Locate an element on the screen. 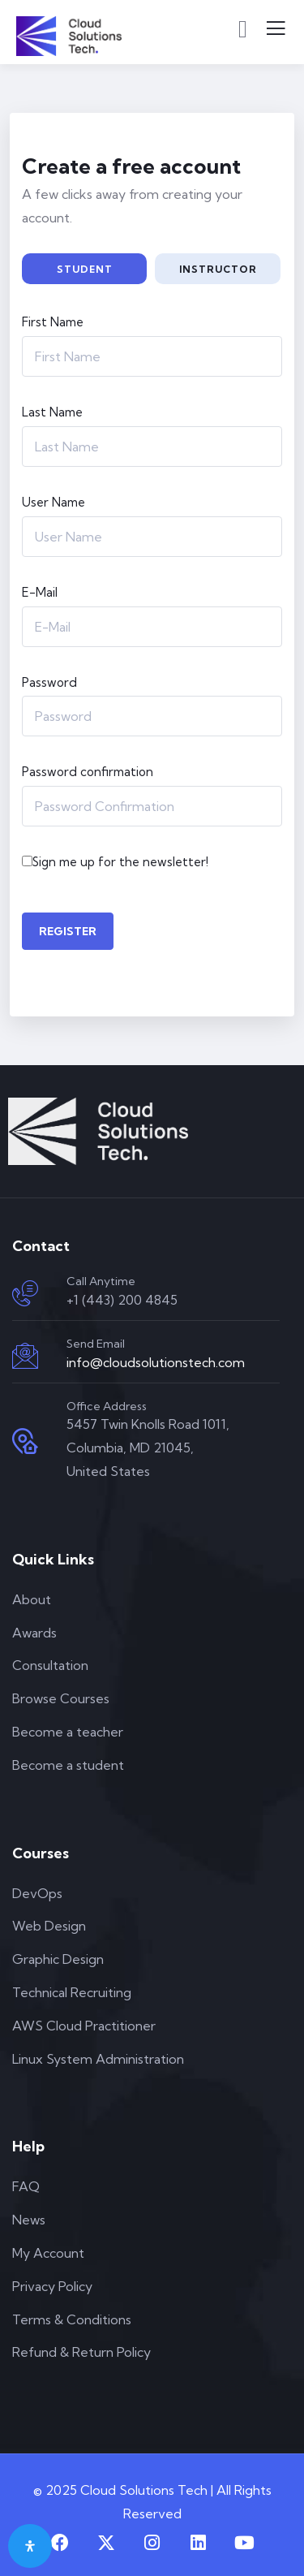 Image resolution: width=304 pixels, height=2576 pixels. Register is located at coordinates (67, 931).